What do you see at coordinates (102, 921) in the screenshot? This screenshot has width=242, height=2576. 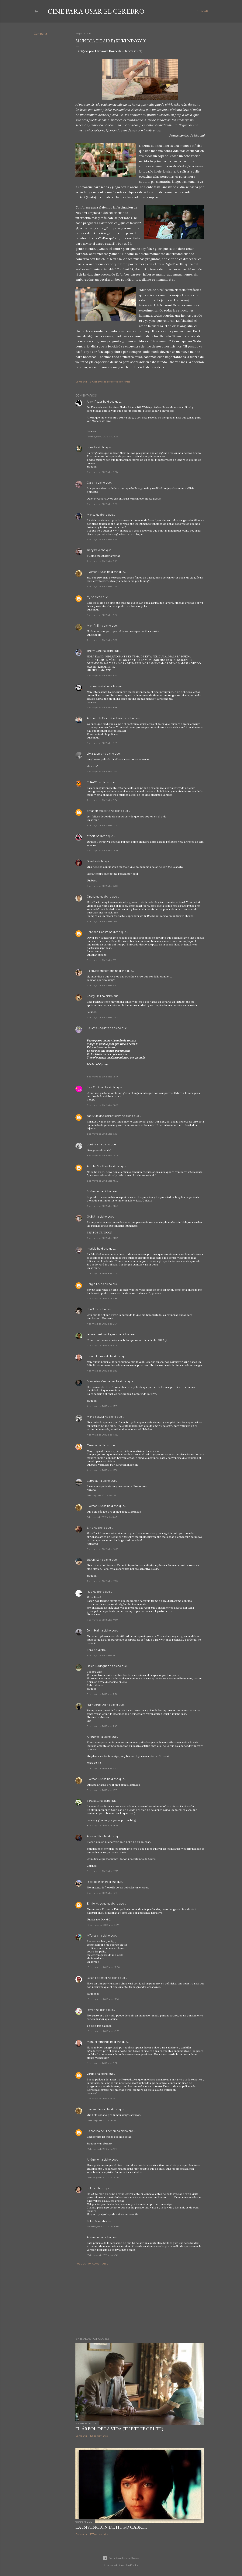 I see `2 de mayo de 2012 a las 15:17` at bounding box center [102, 921].